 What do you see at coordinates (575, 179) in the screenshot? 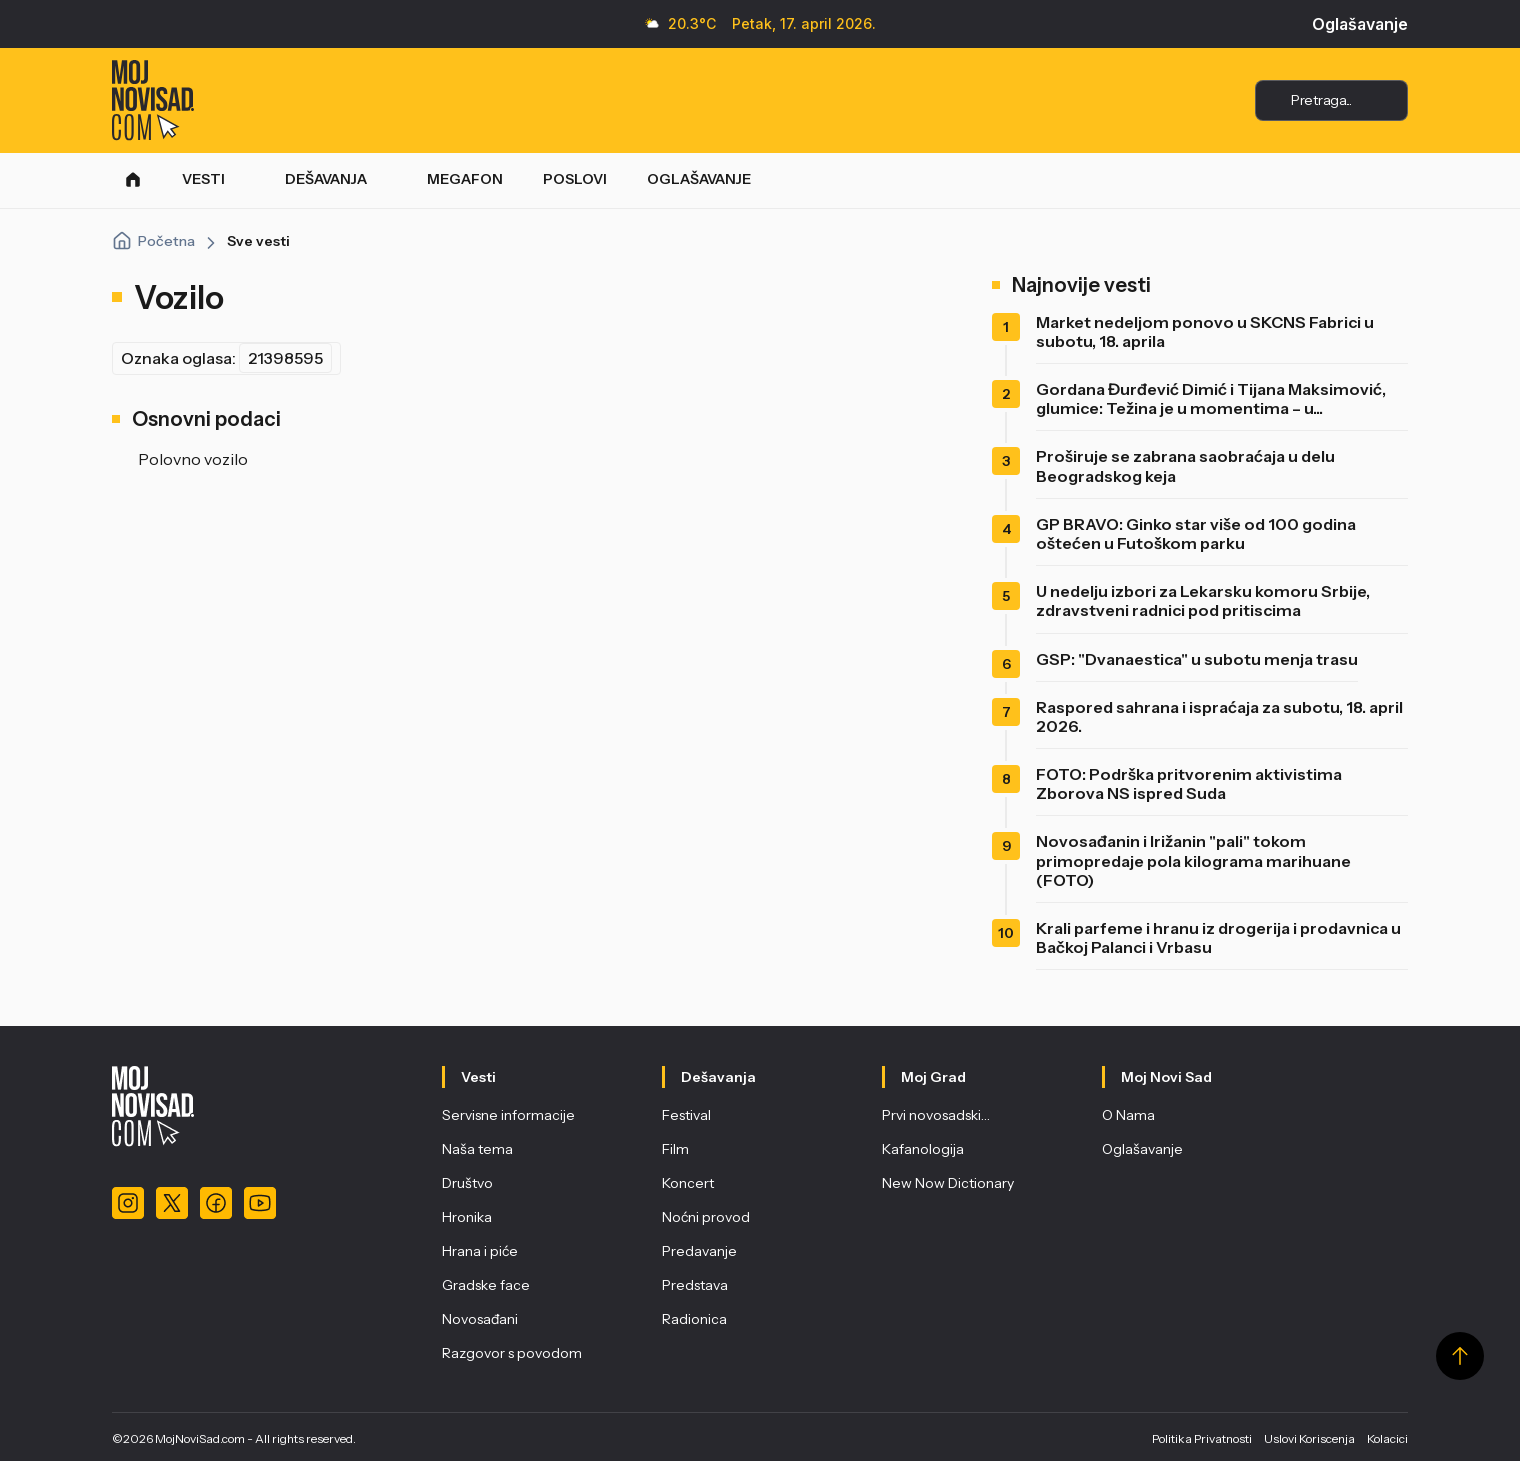
I see `POSLOVI` at bounding box center [575, 179].